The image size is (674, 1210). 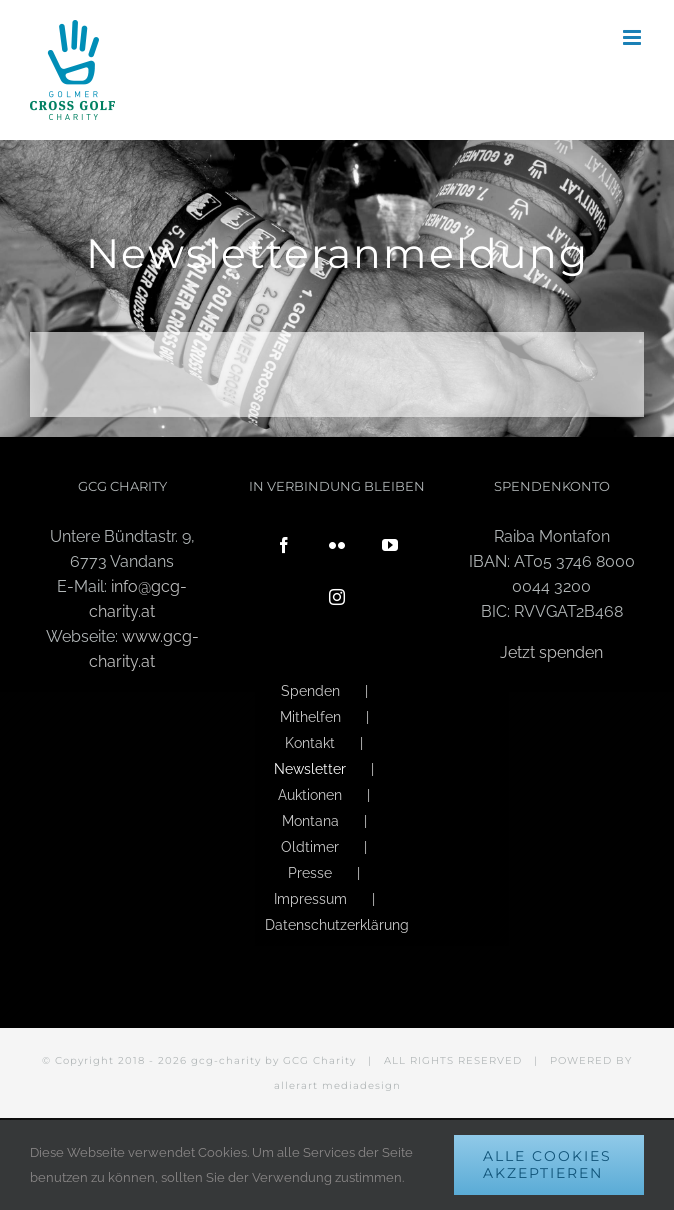 I want to click on Newsletter, so click(x=310, y=769).